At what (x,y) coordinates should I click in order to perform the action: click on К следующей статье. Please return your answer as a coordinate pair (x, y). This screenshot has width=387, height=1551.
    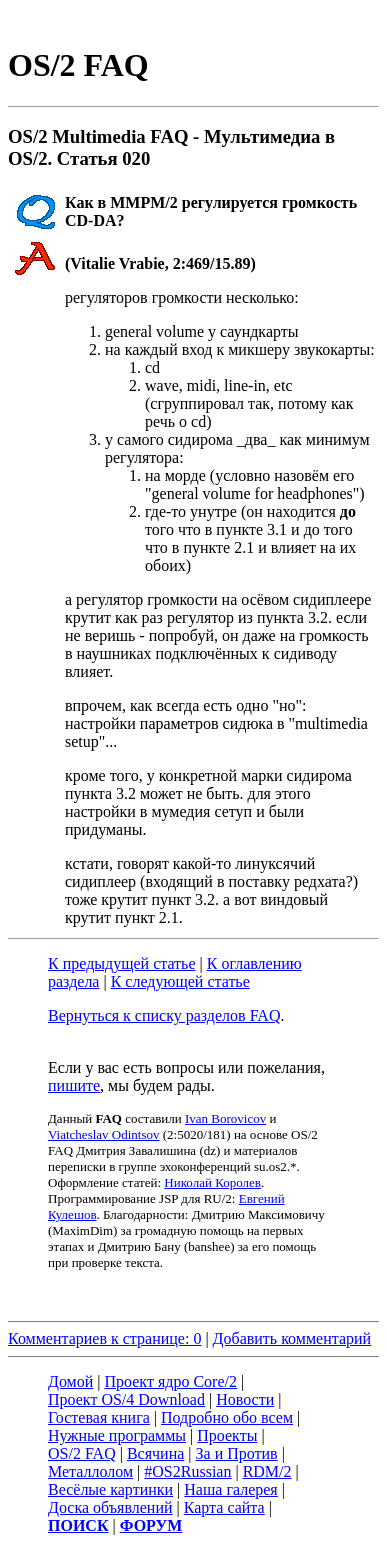
    Looking at the image, I should click on (180, 981).